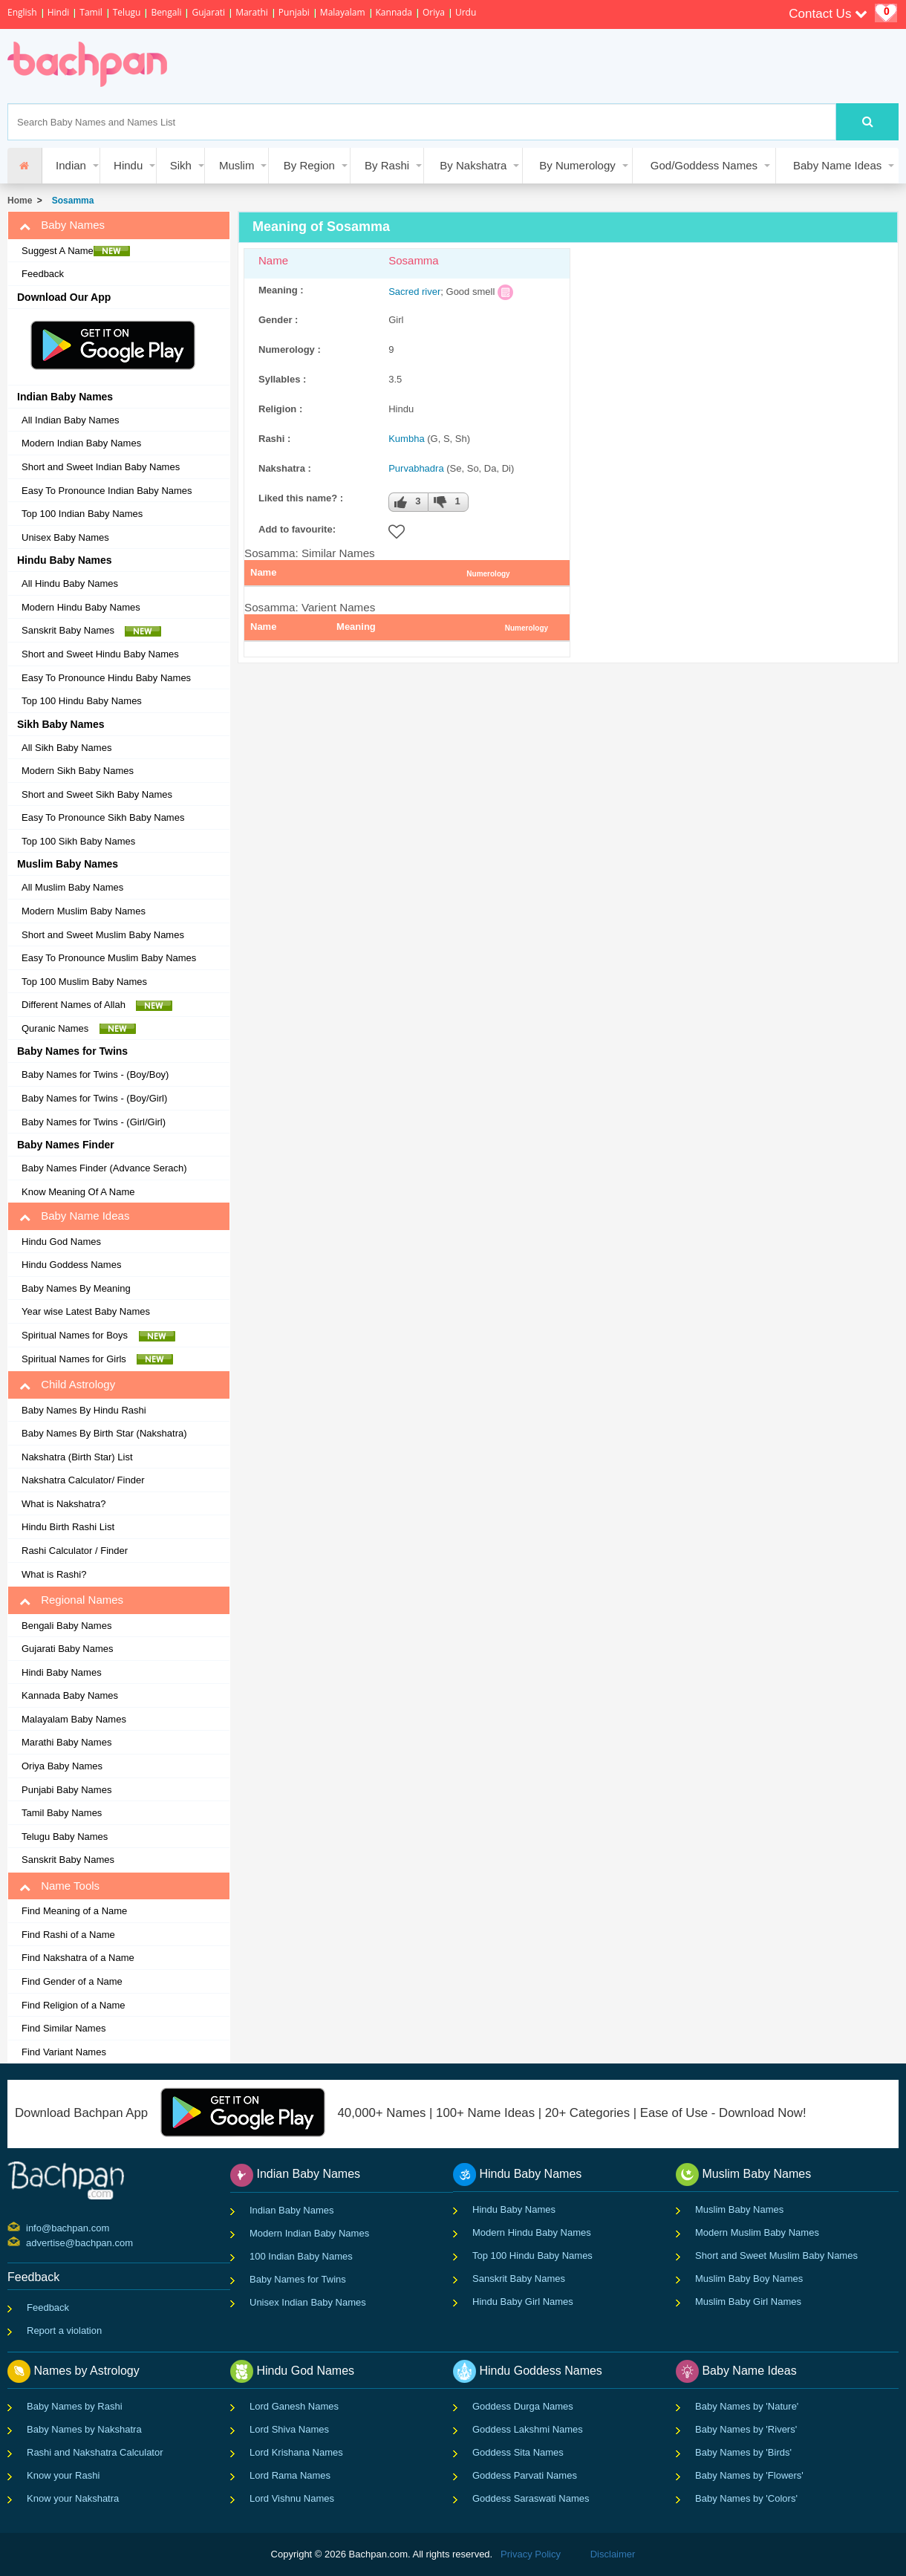 The image size is (906, 2576). What do you see at coordinates (70, 583) in the screenshot?
I see `All Hindu Baby Names` at bounding box center [70, 583].